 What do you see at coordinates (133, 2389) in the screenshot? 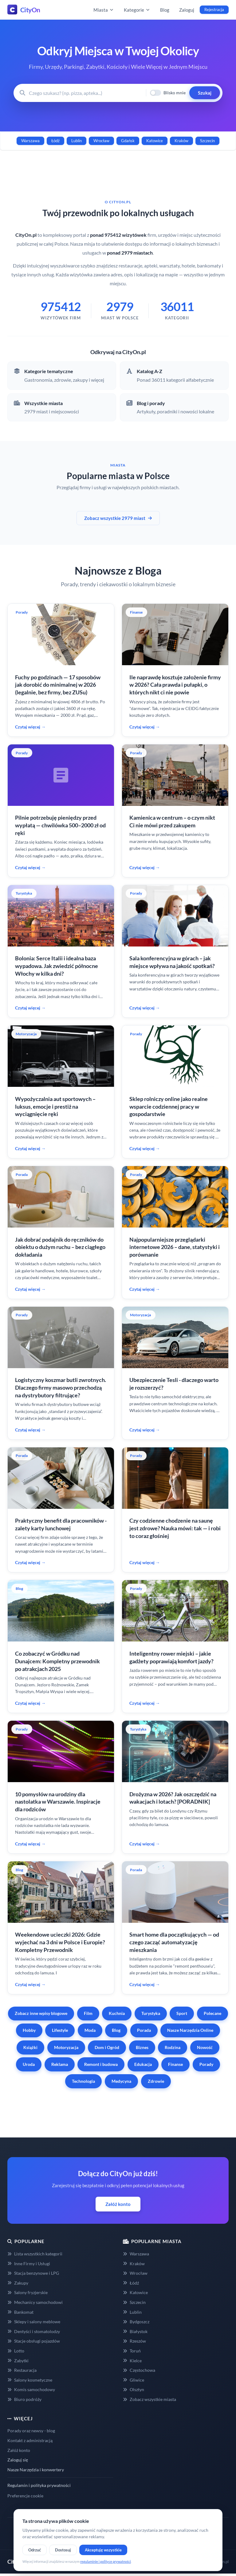
I see `Olsztyn` at bounding box center [133, 2389].